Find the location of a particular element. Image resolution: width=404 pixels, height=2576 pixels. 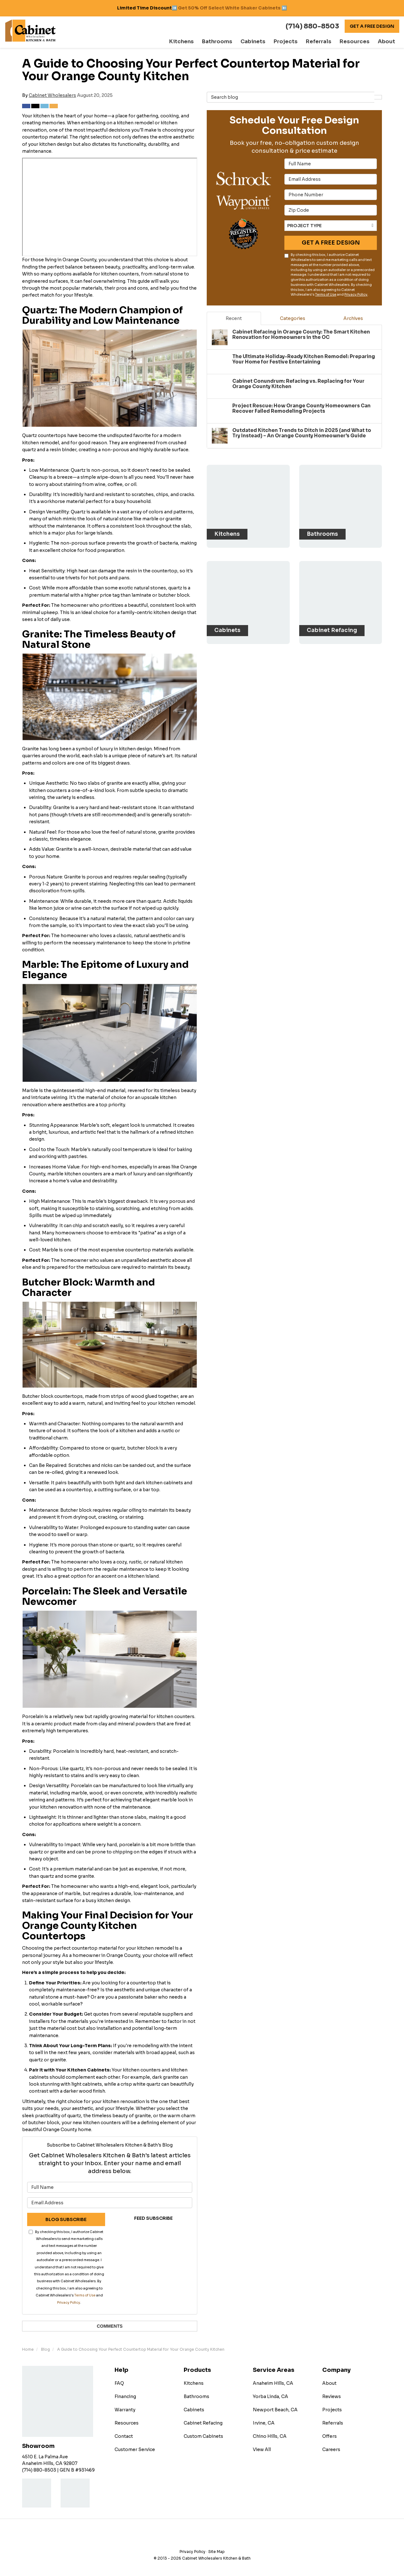

Chino Hills, CA is located at coordinates (270, 2436).